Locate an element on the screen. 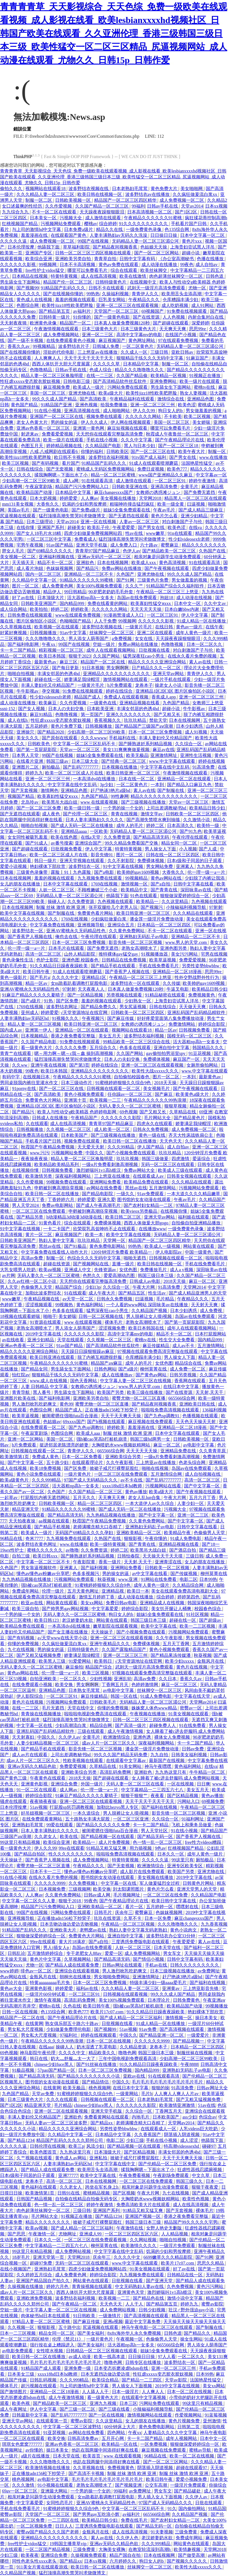  污视频网站免费观看 is located at coordinates (61, 223).